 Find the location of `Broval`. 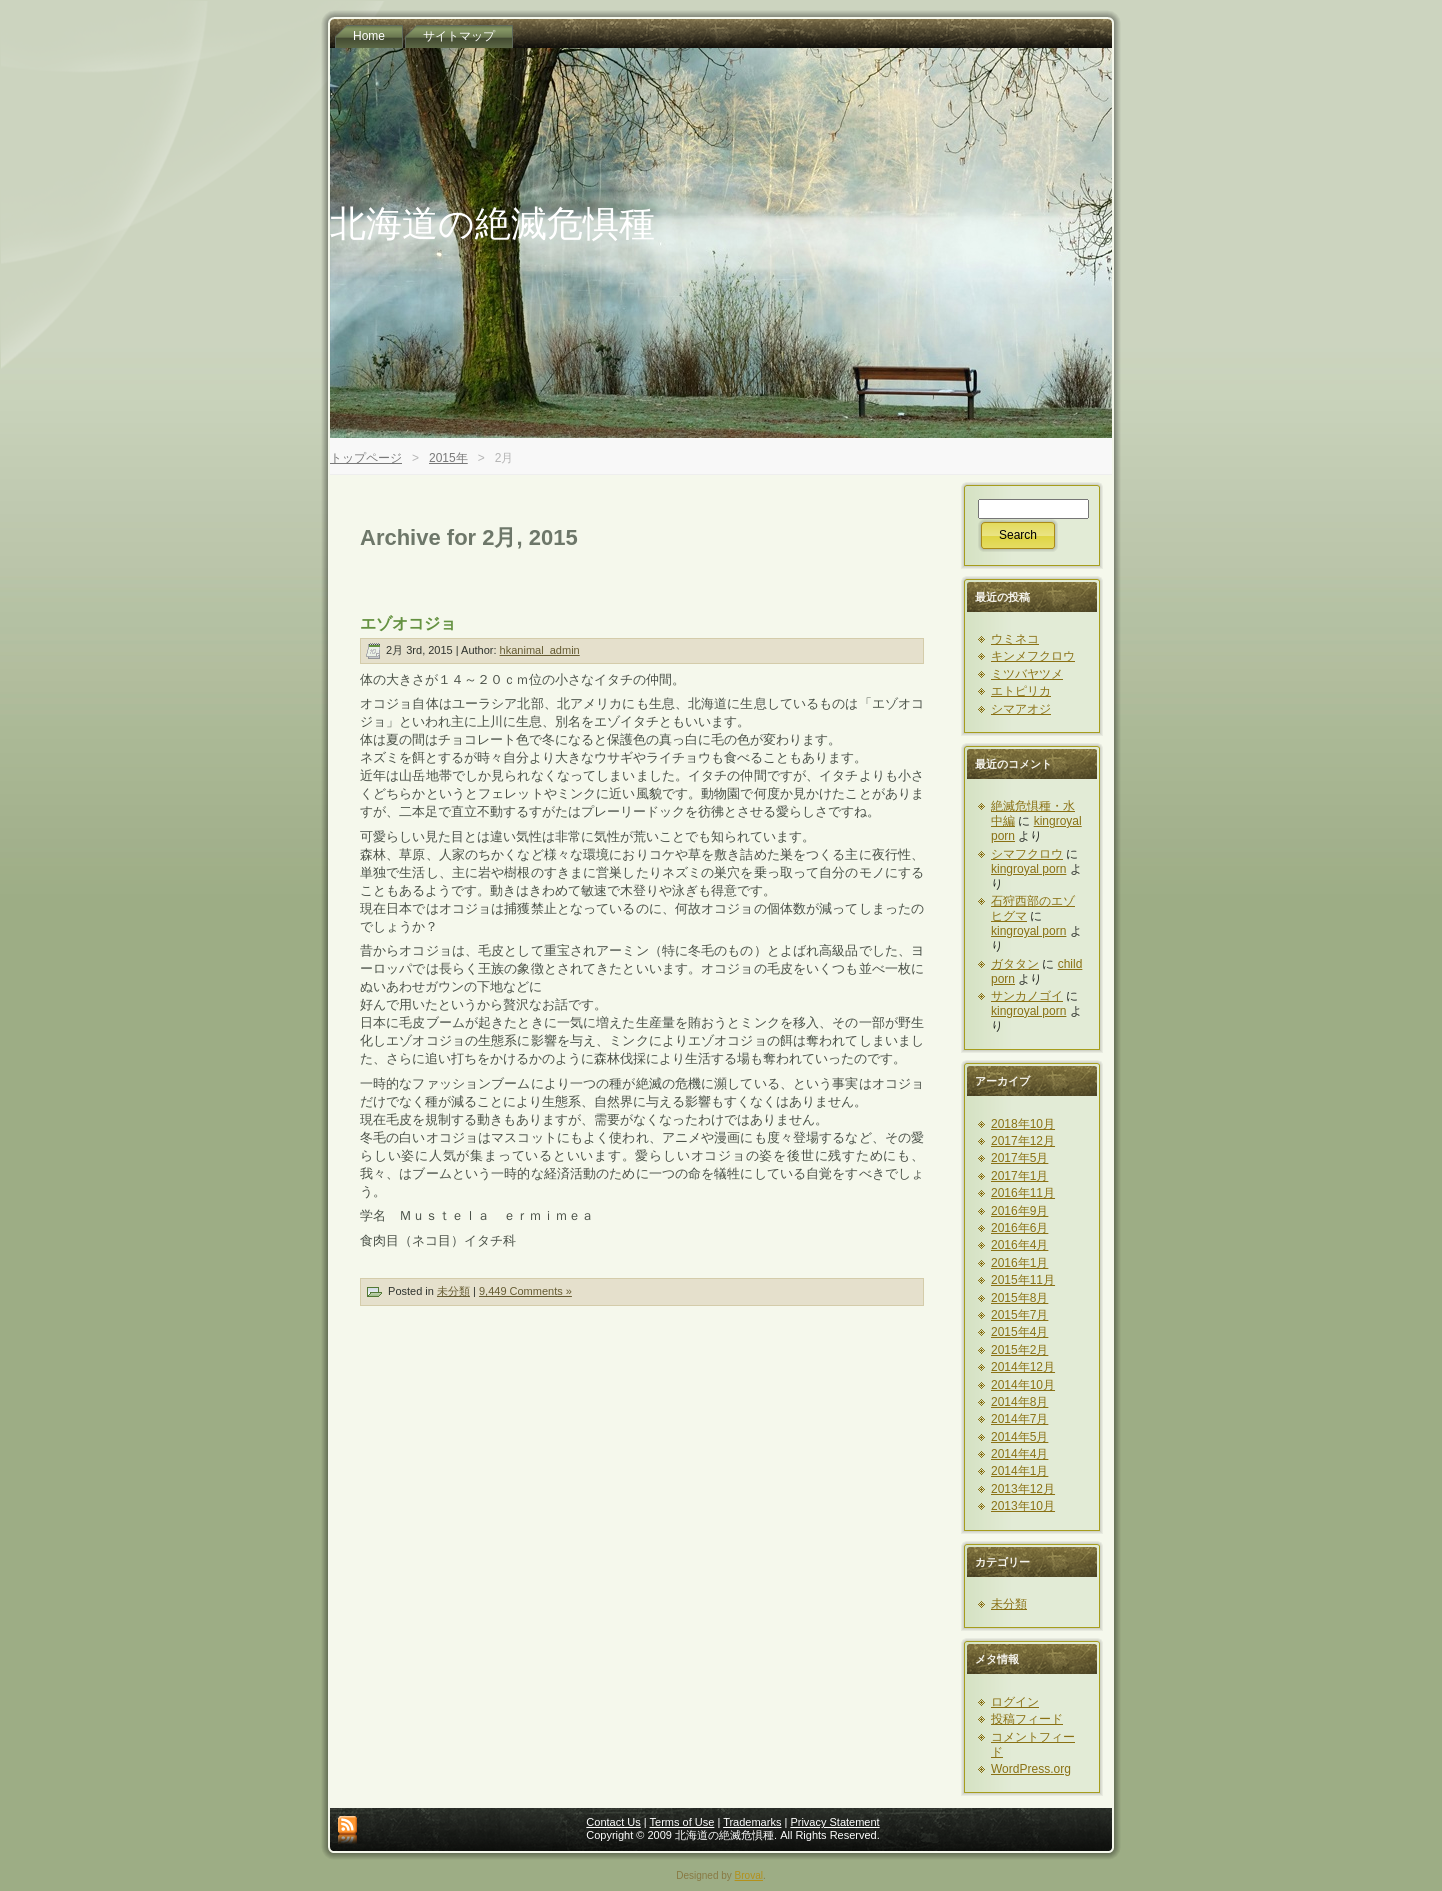

Broval is located at coordinates (749, 1875).